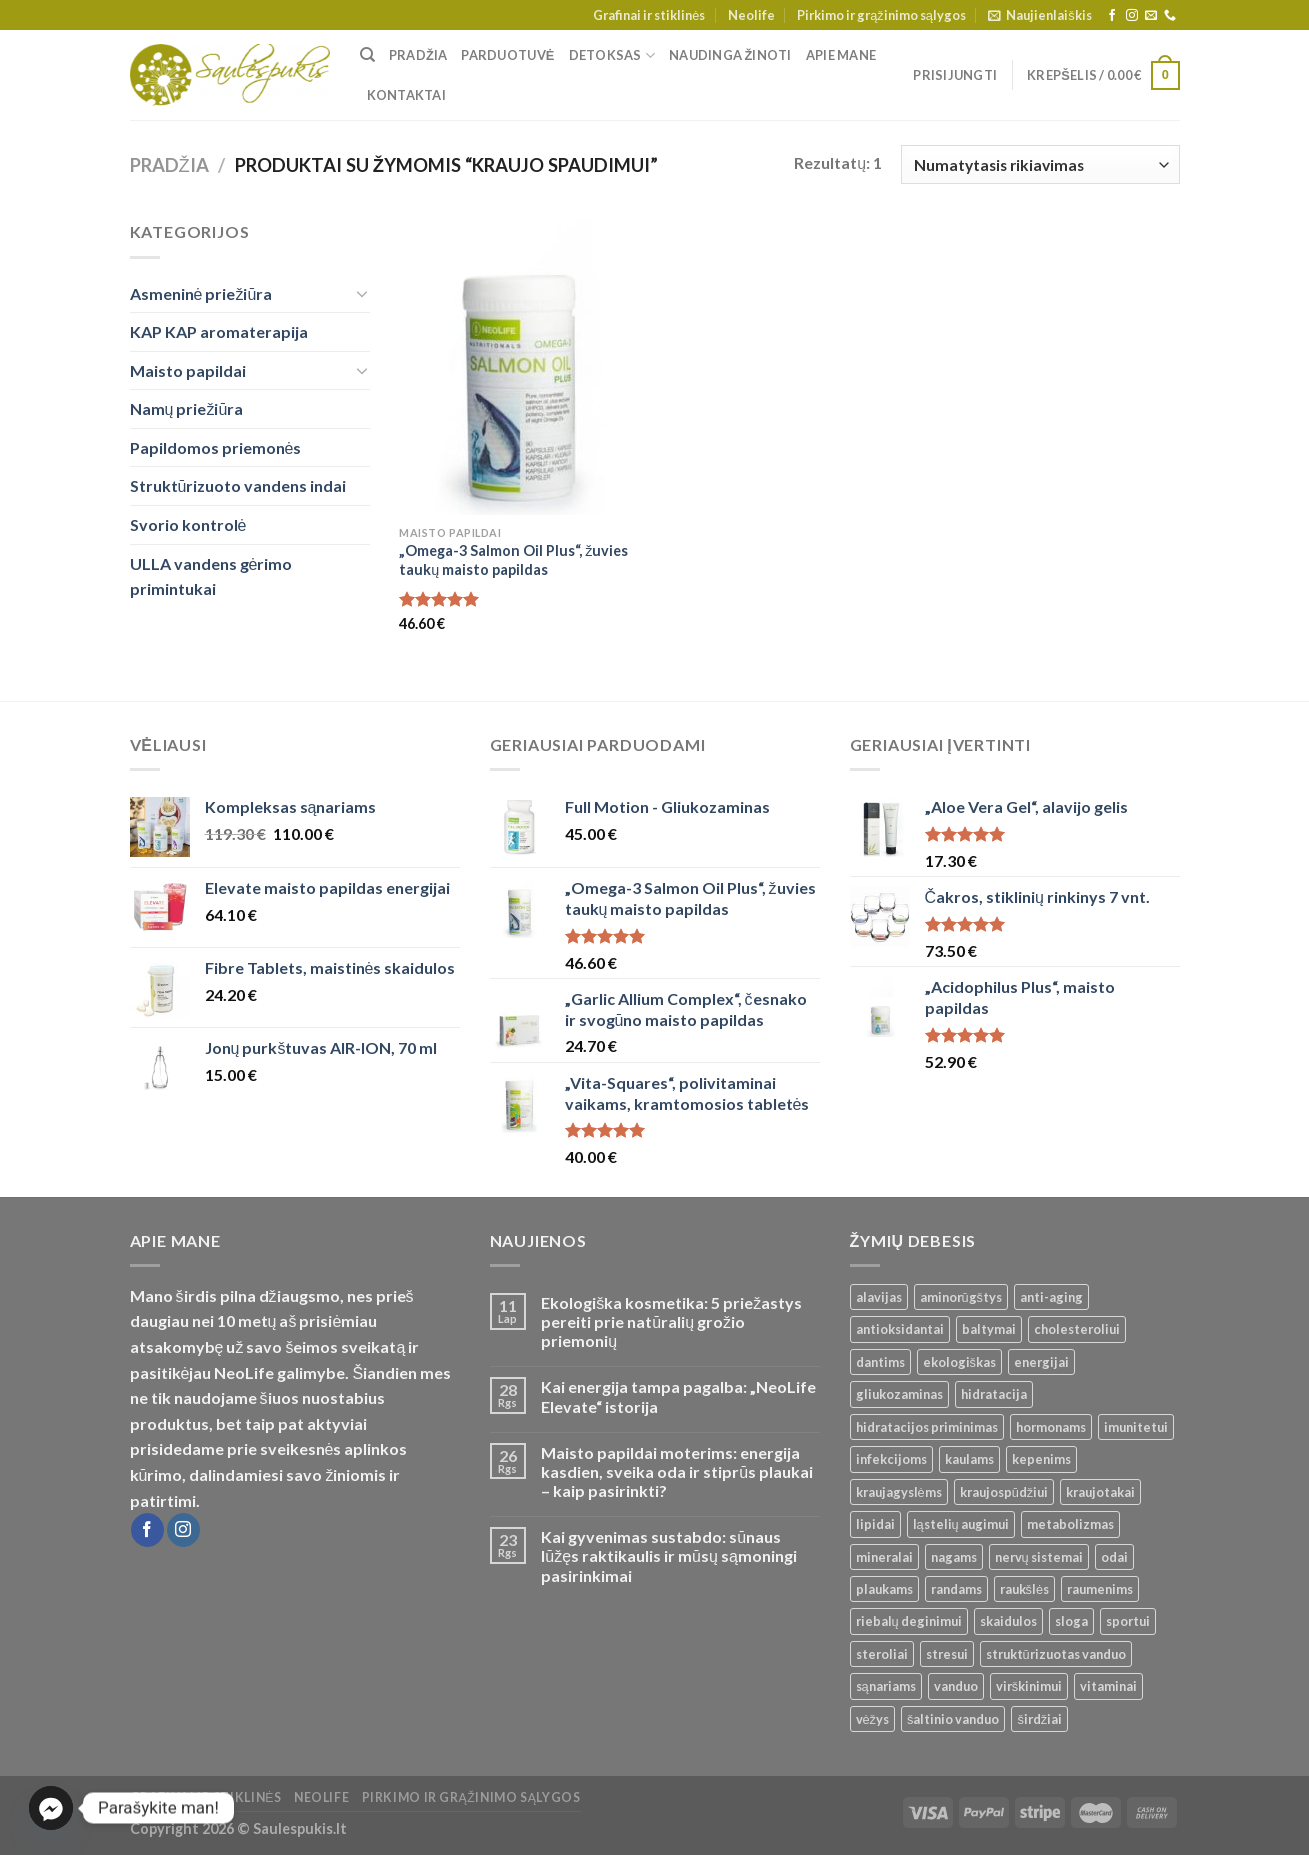 The height and width of the screenshot is (1855, 1309). What do you see at coordinates (1025, 1589) in the screenshot?
I see `raukšlės [raukšlės ()]` at bounding box center [1025, 1589].